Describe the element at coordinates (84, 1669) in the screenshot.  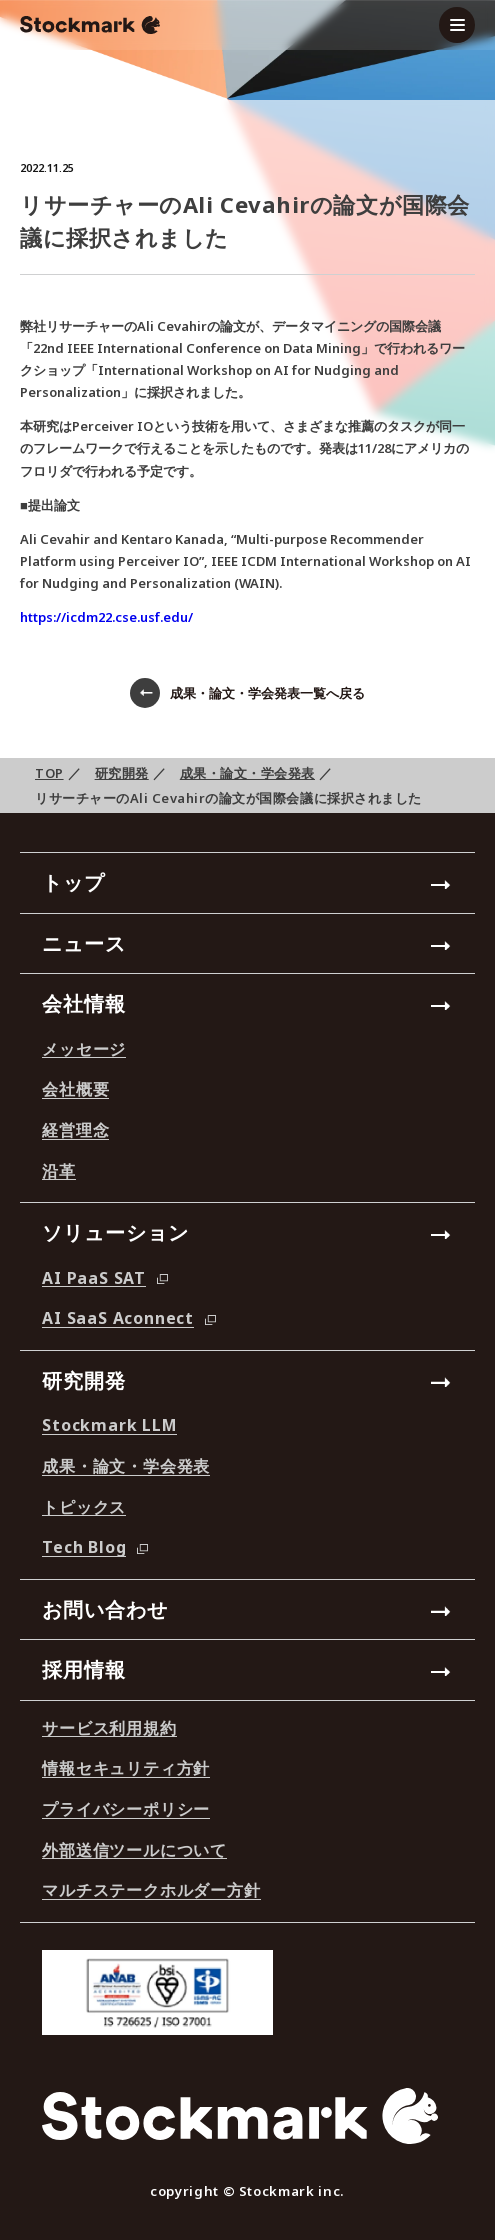
I see `採用情報` at that location.